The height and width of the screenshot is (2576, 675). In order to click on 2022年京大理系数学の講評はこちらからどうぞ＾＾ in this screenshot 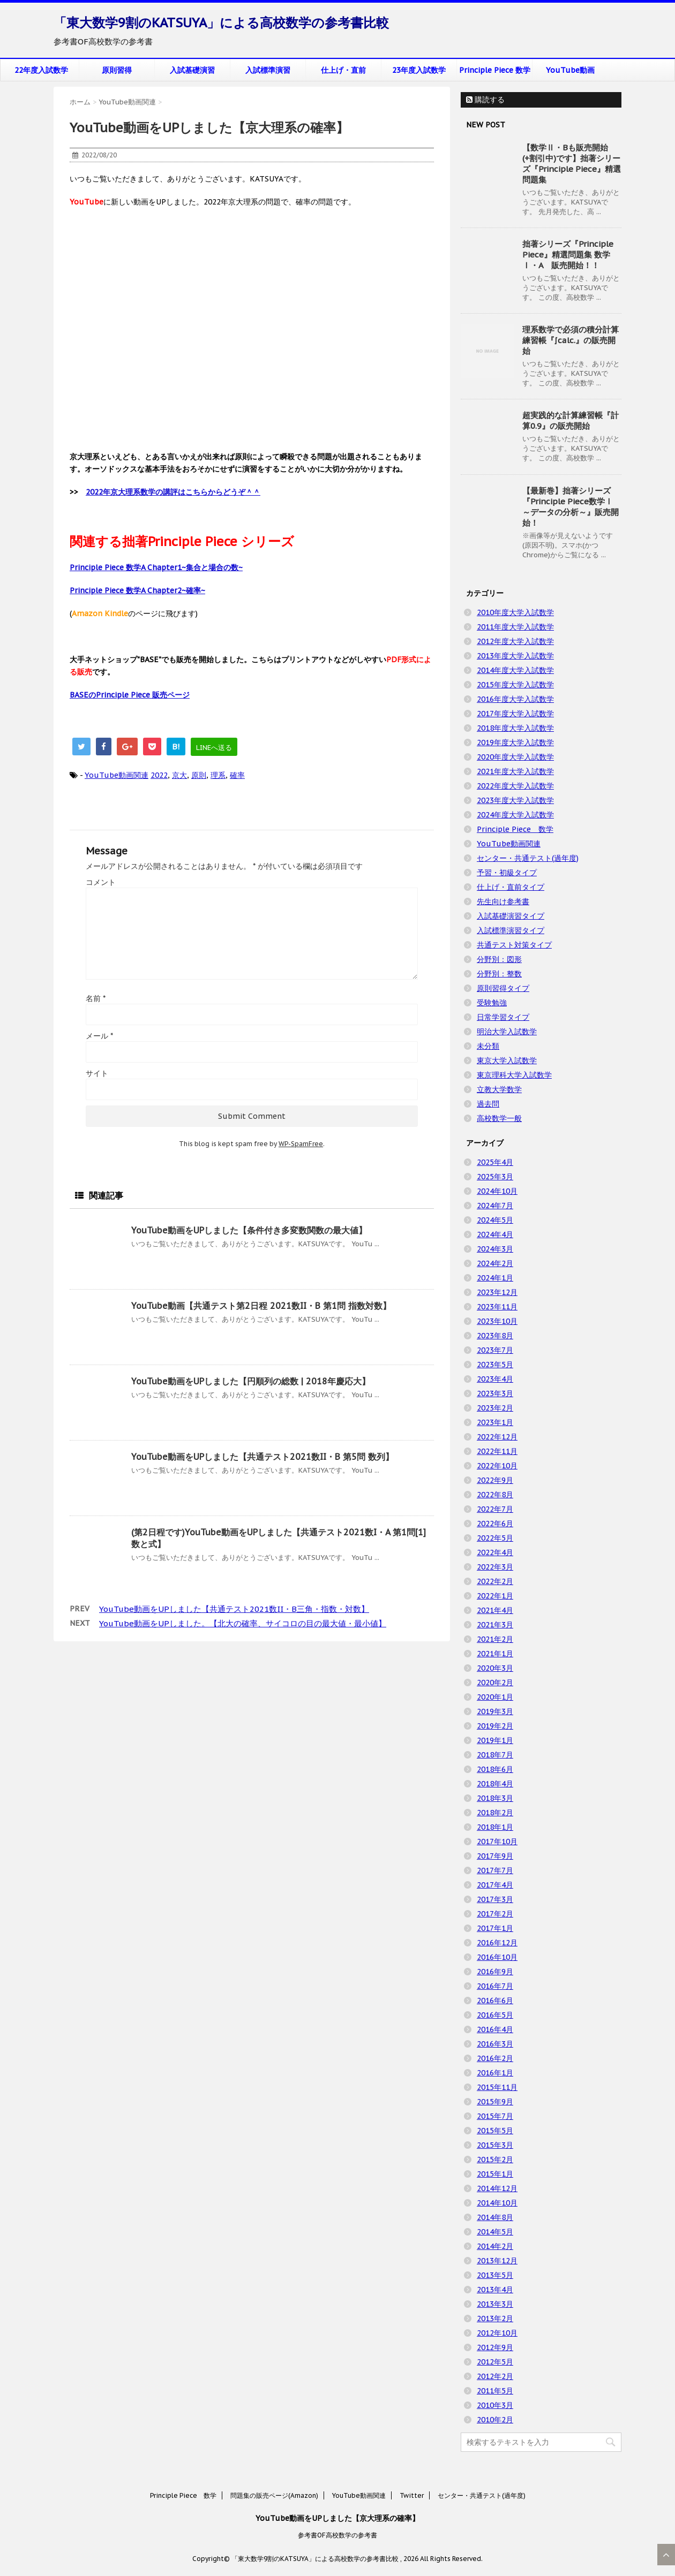, I will do `click(173, 492)`.